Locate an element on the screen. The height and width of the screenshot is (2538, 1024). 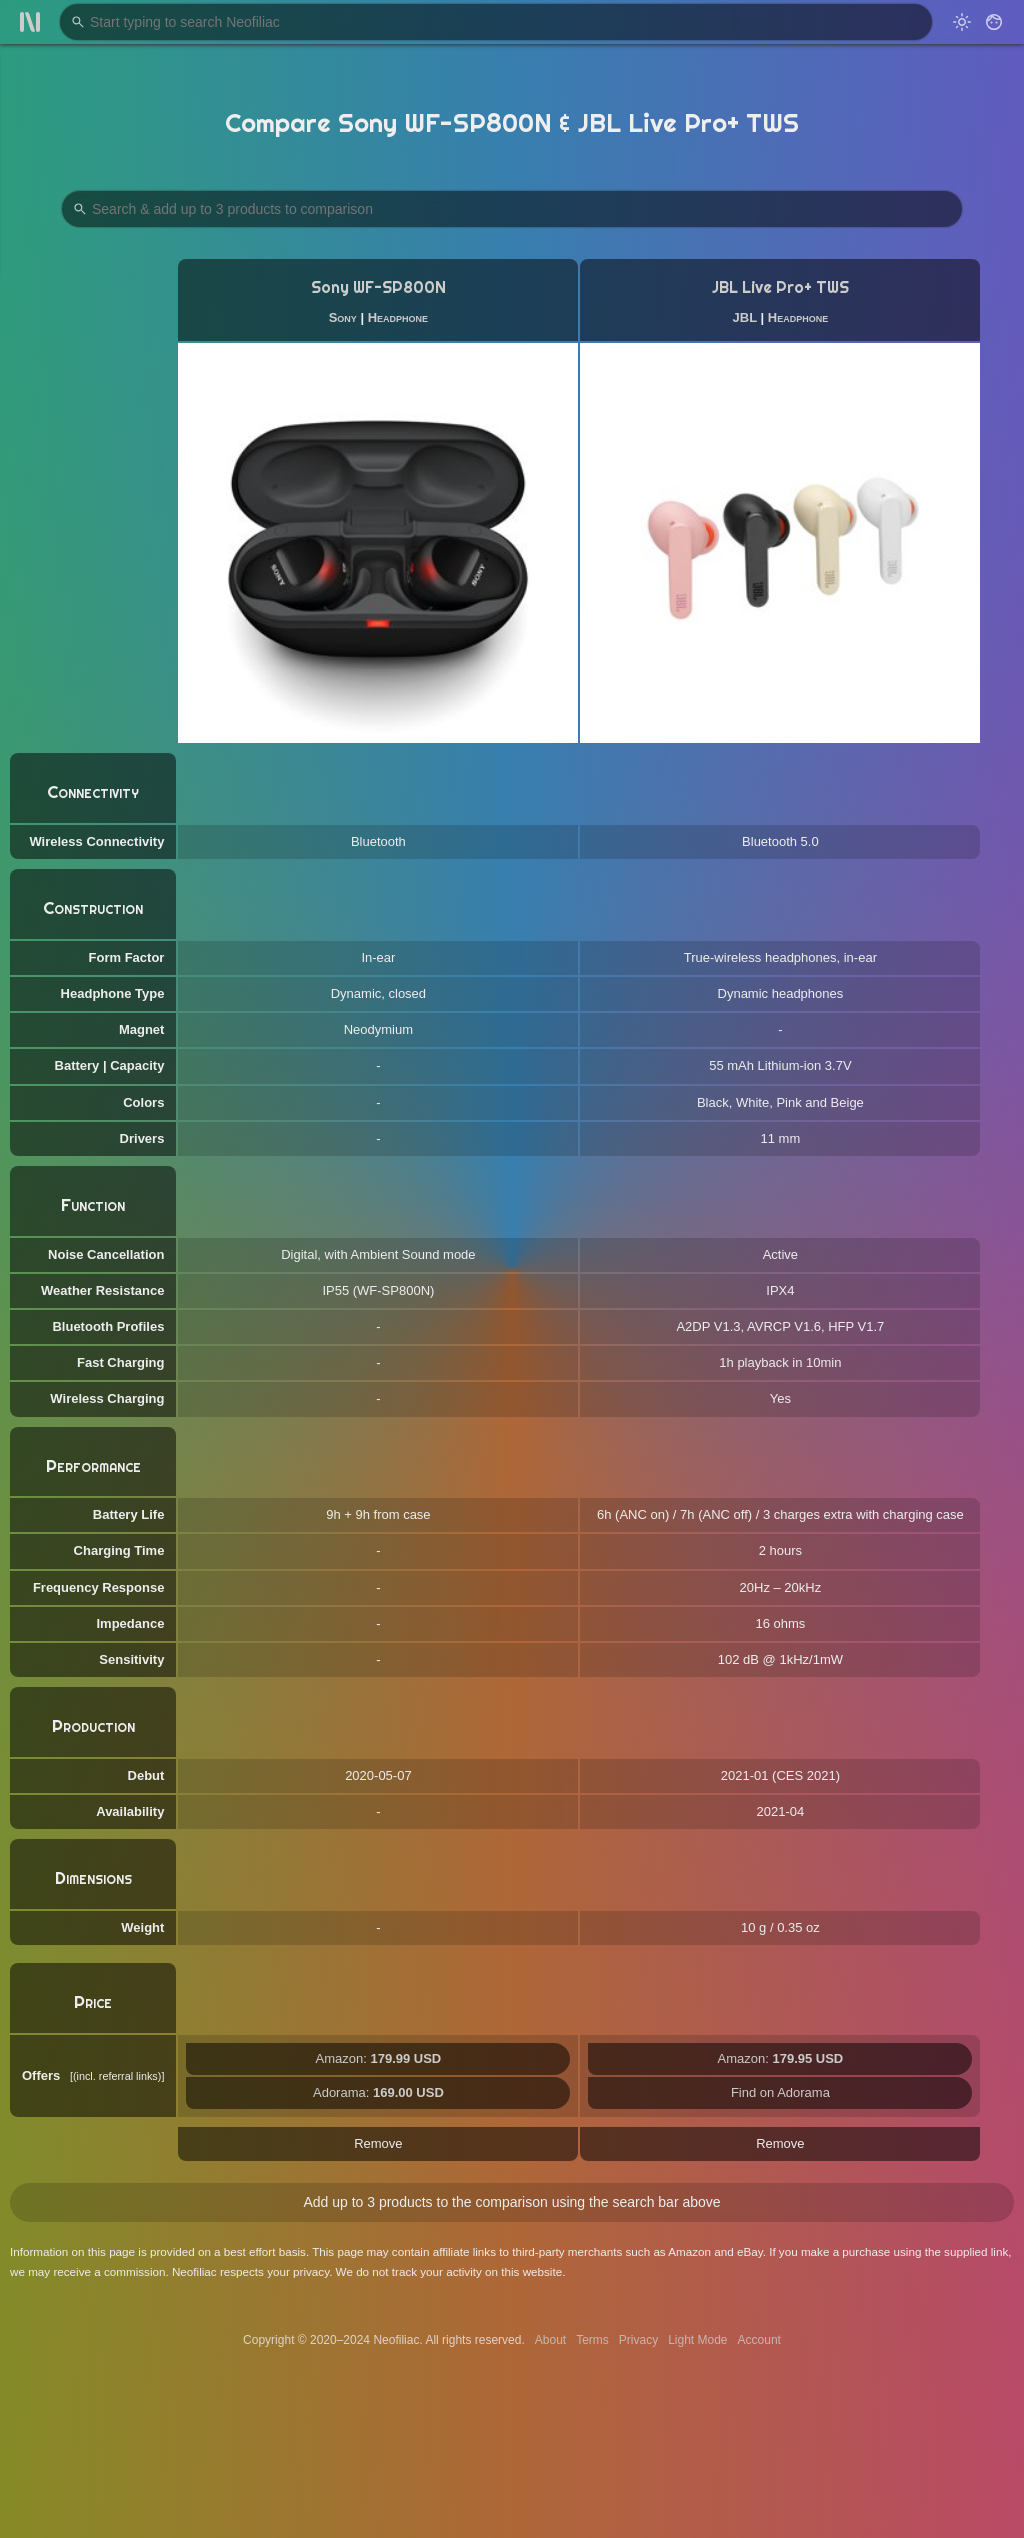
[Search Products to Compare] is located at coordinates (512, 209).